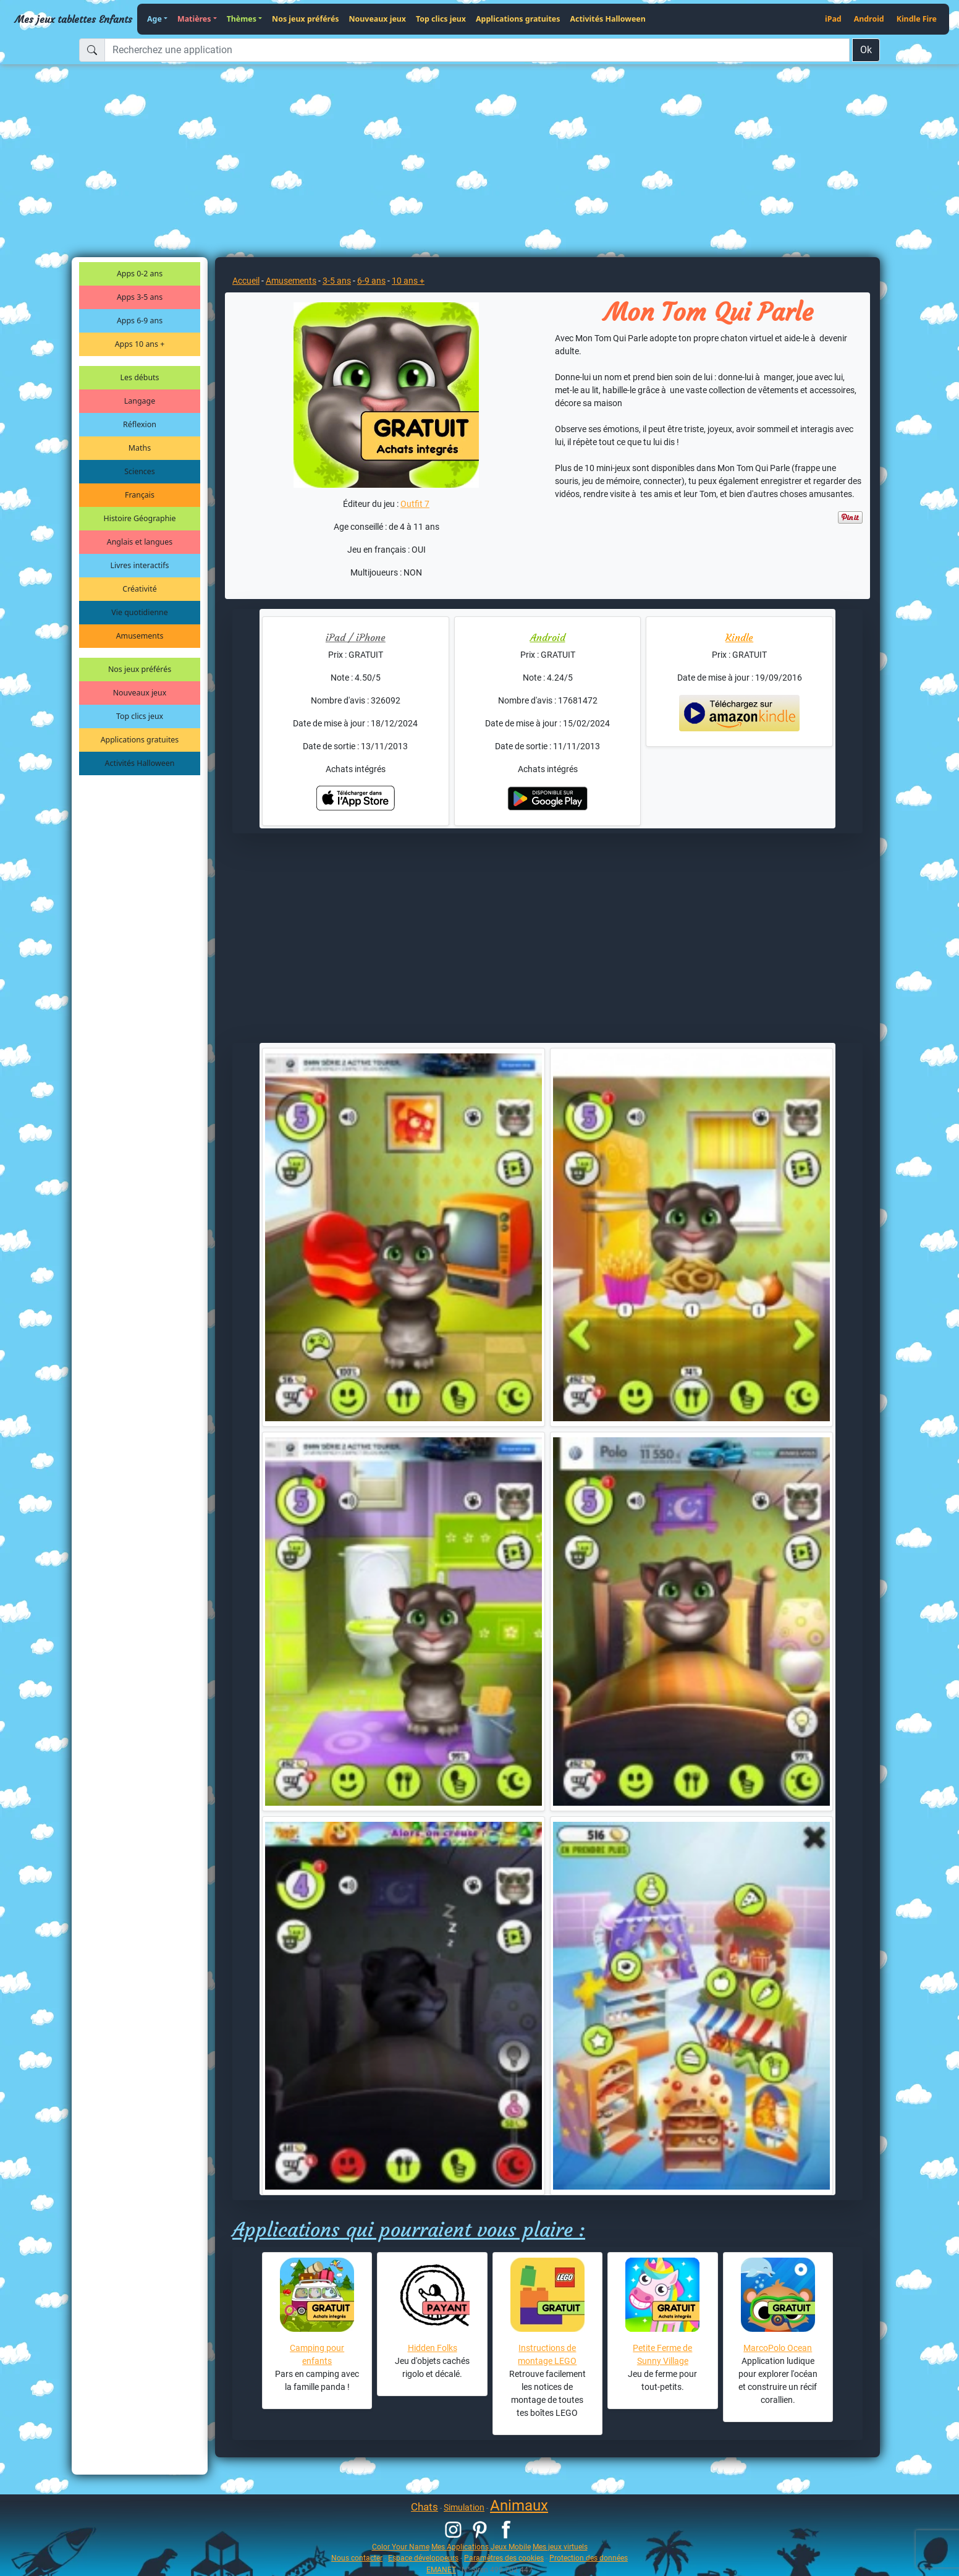  Describe the element at coordinates (414, 504) in the screenshot. I see `Outfit 7` at that location.